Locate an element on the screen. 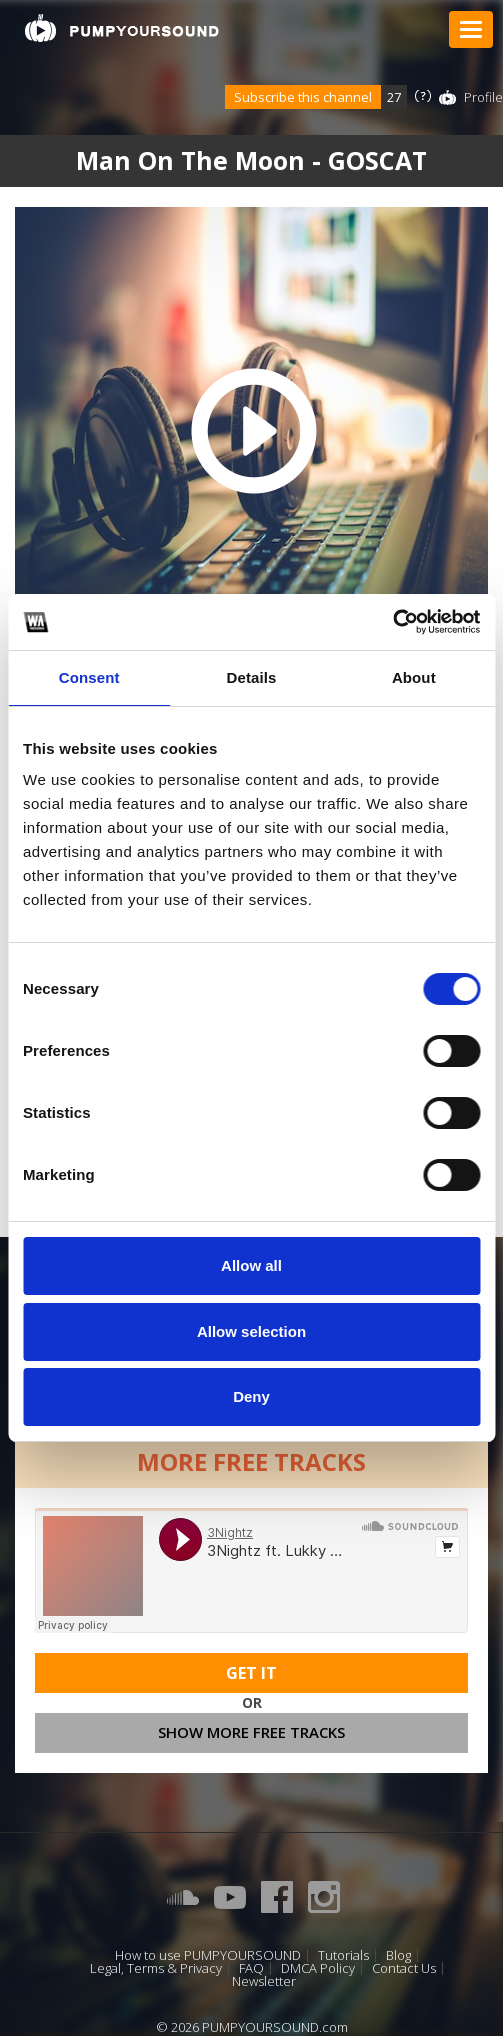 The height and width of the screenshot is (2036, 503). Tutorials is located at coordinates (343, 1955).